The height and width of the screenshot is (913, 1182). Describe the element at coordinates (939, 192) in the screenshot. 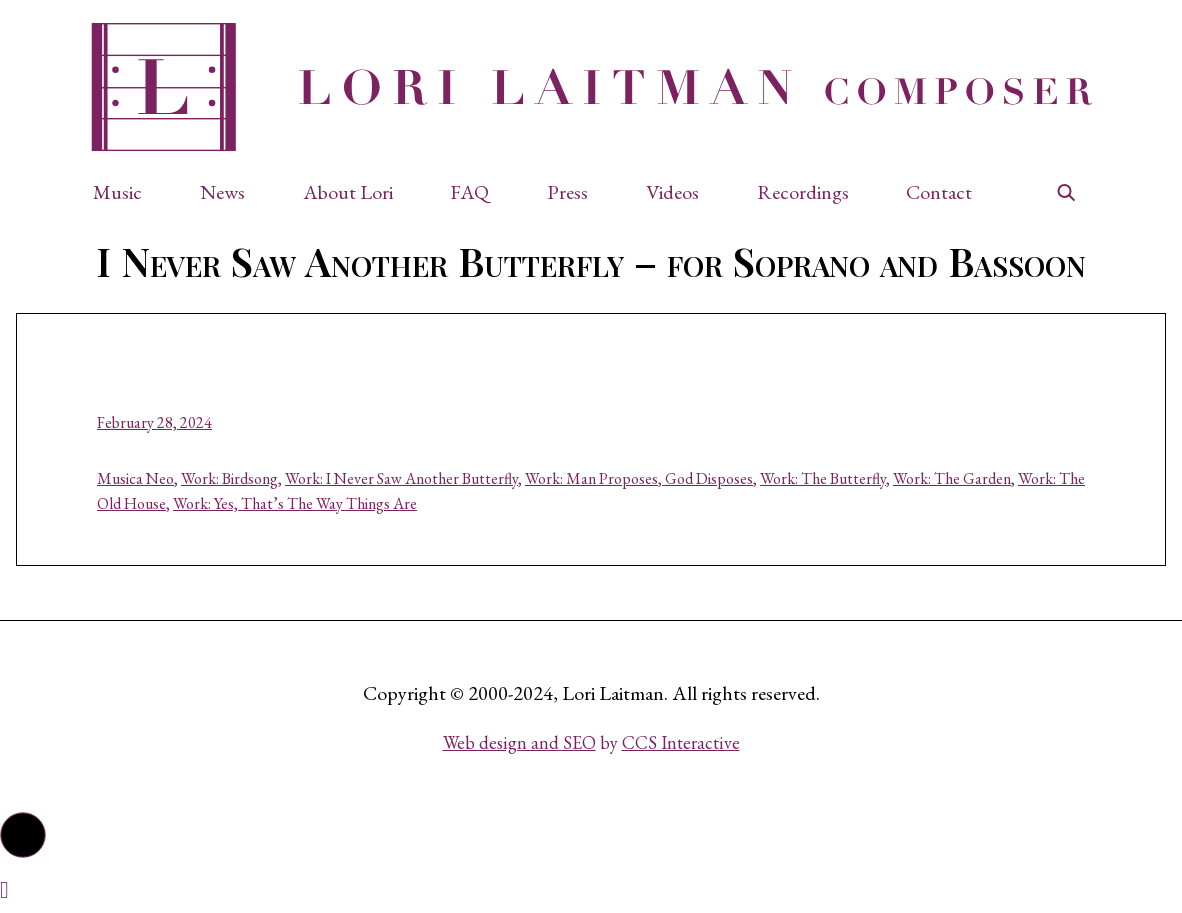

I see `Contact [button]` at that location.